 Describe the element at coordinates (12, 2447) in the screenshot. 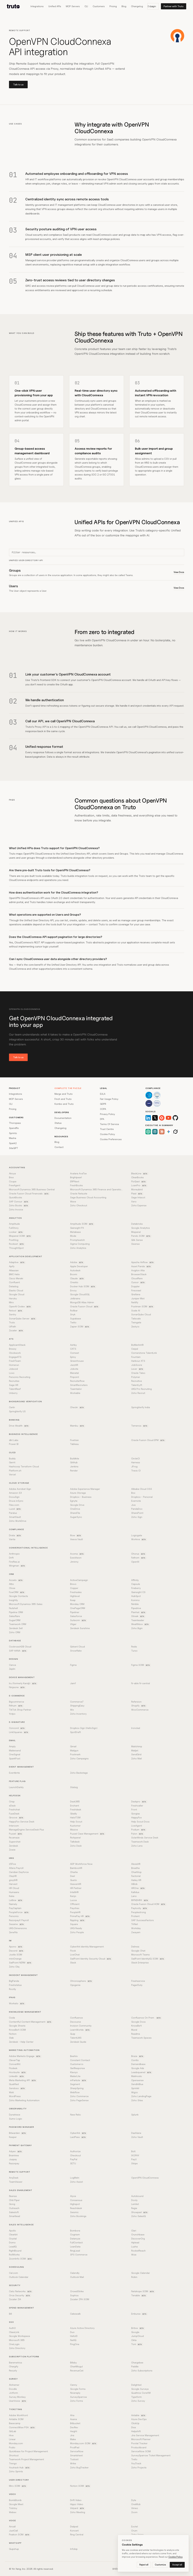

I see `Podio` at that location.